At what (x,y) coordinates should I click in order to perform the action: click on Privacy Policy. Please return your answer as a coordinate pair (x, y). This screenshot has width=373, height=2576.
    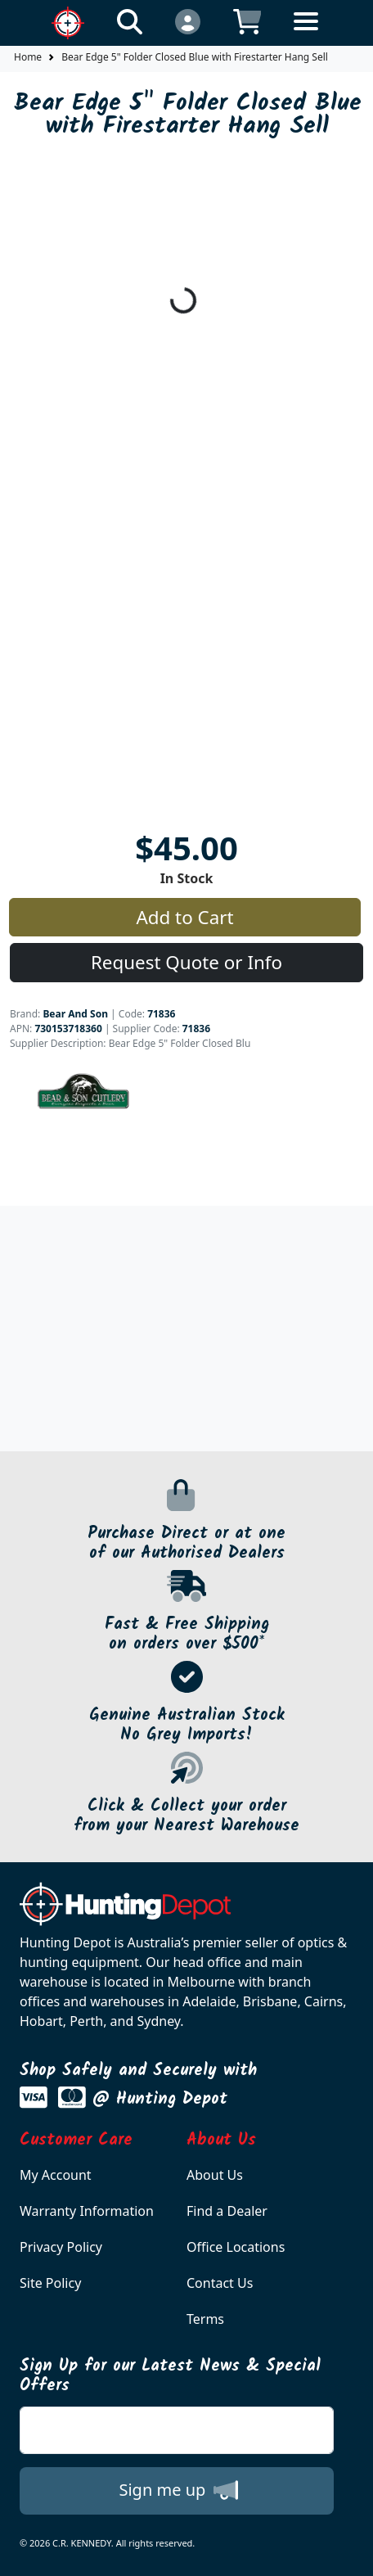
    Looking at the image, I should click on (61, 2247).